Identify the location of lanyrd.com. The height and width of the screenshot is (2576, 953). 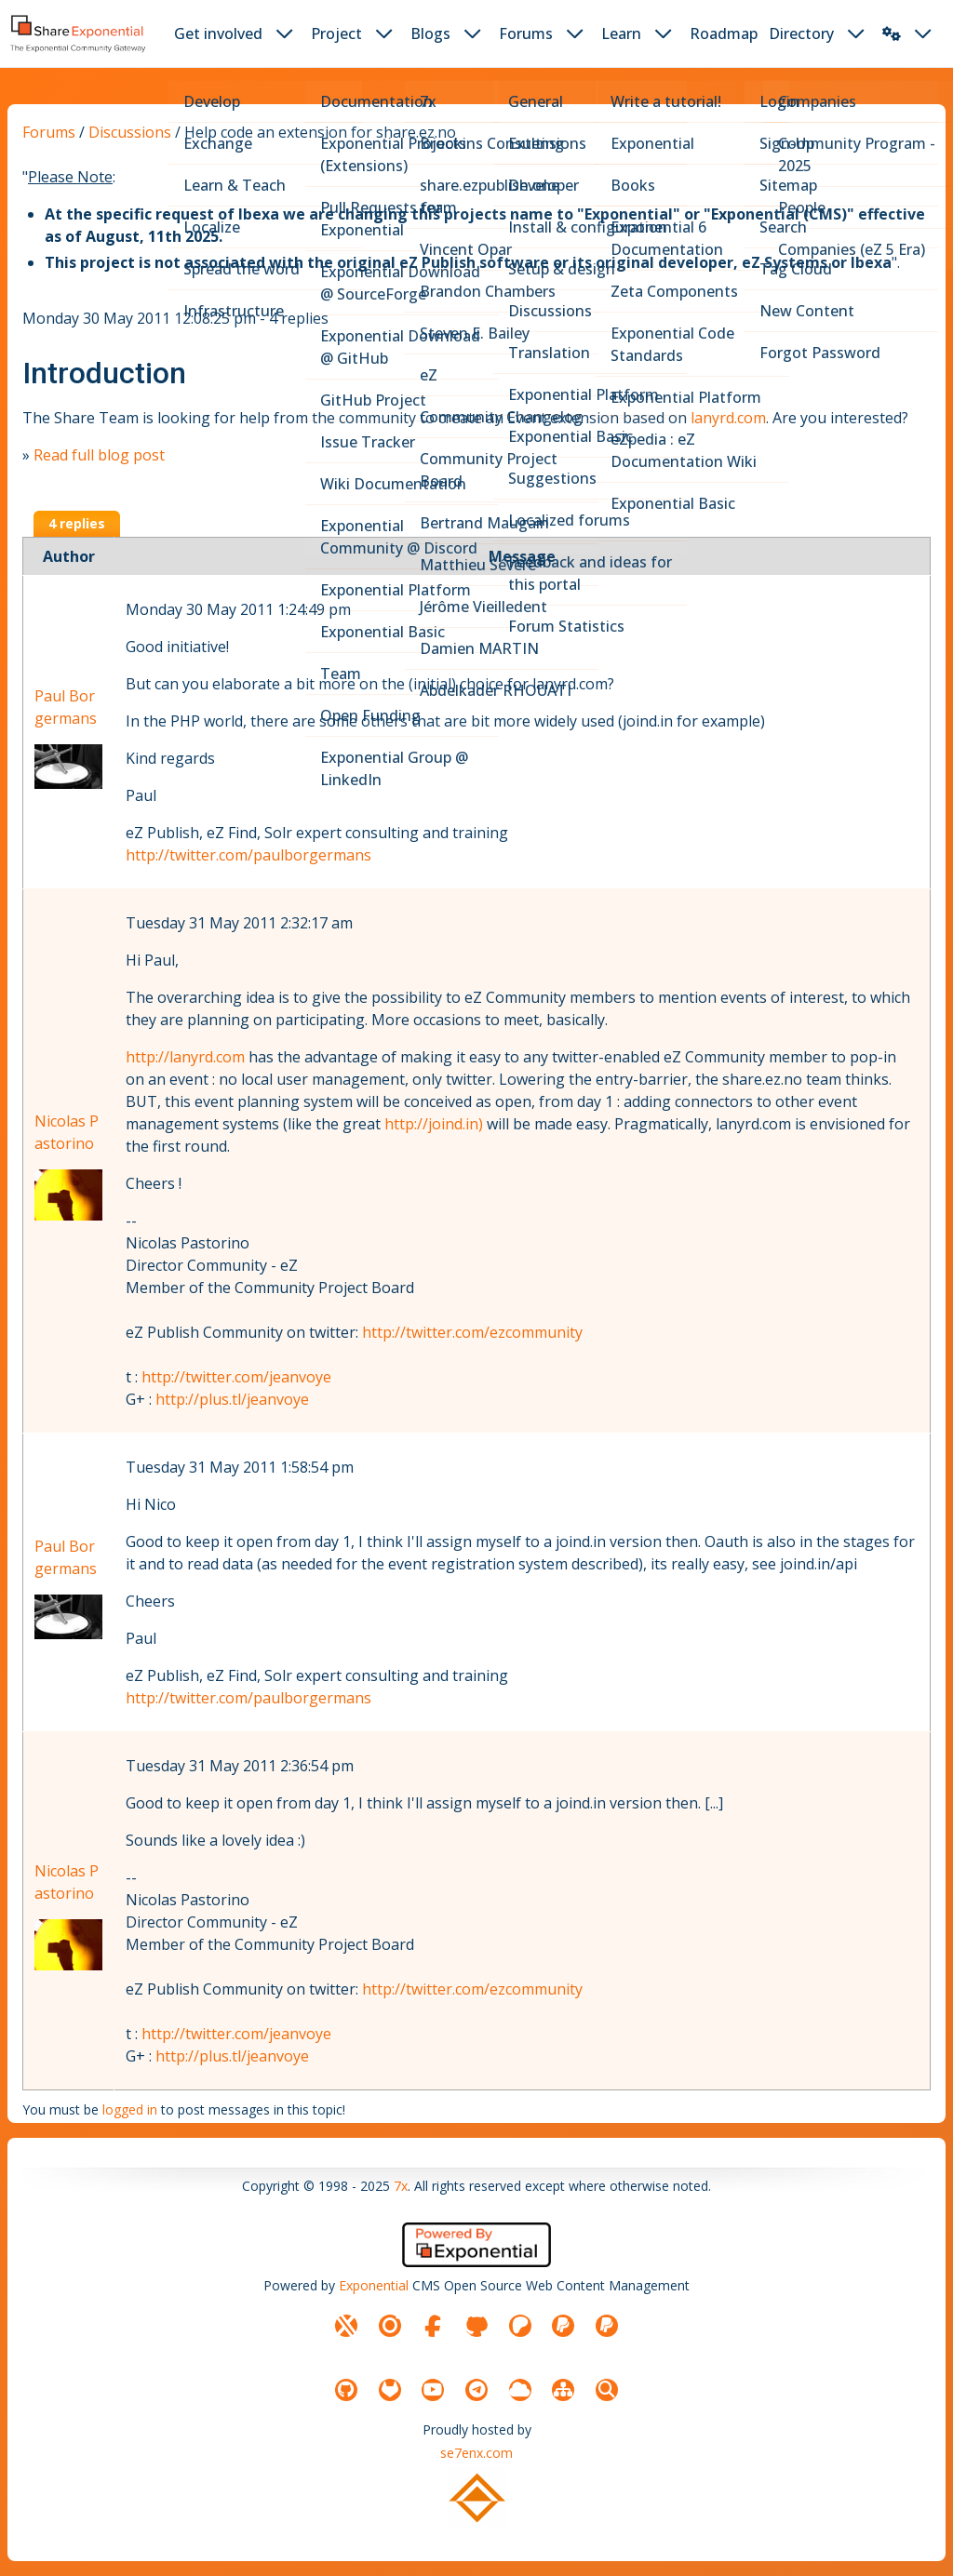
(728, 417).